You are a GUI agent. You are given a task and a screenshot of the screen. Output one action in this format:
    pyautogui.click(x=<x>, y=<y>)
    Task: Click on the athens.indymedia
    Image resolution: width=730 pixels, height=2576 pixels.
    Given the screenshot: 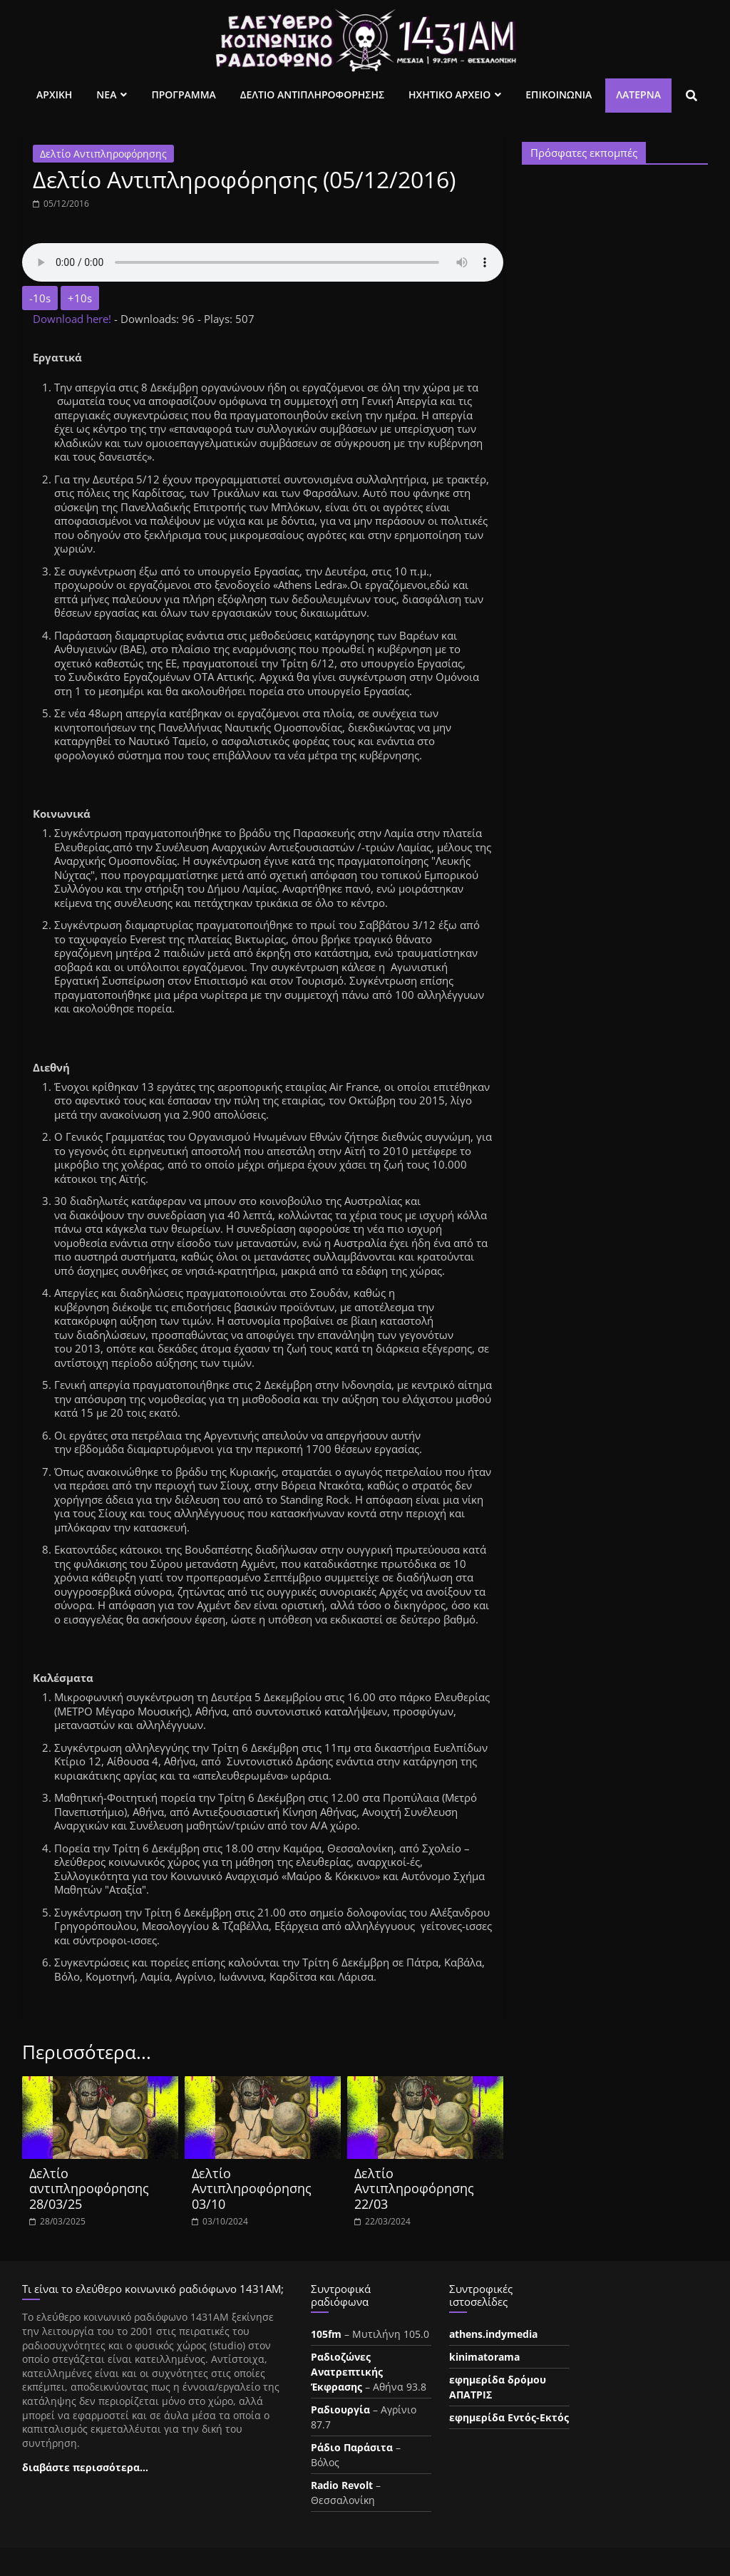 What is the action you would take?
    pyautogui.click(x=493, y=2334)
    